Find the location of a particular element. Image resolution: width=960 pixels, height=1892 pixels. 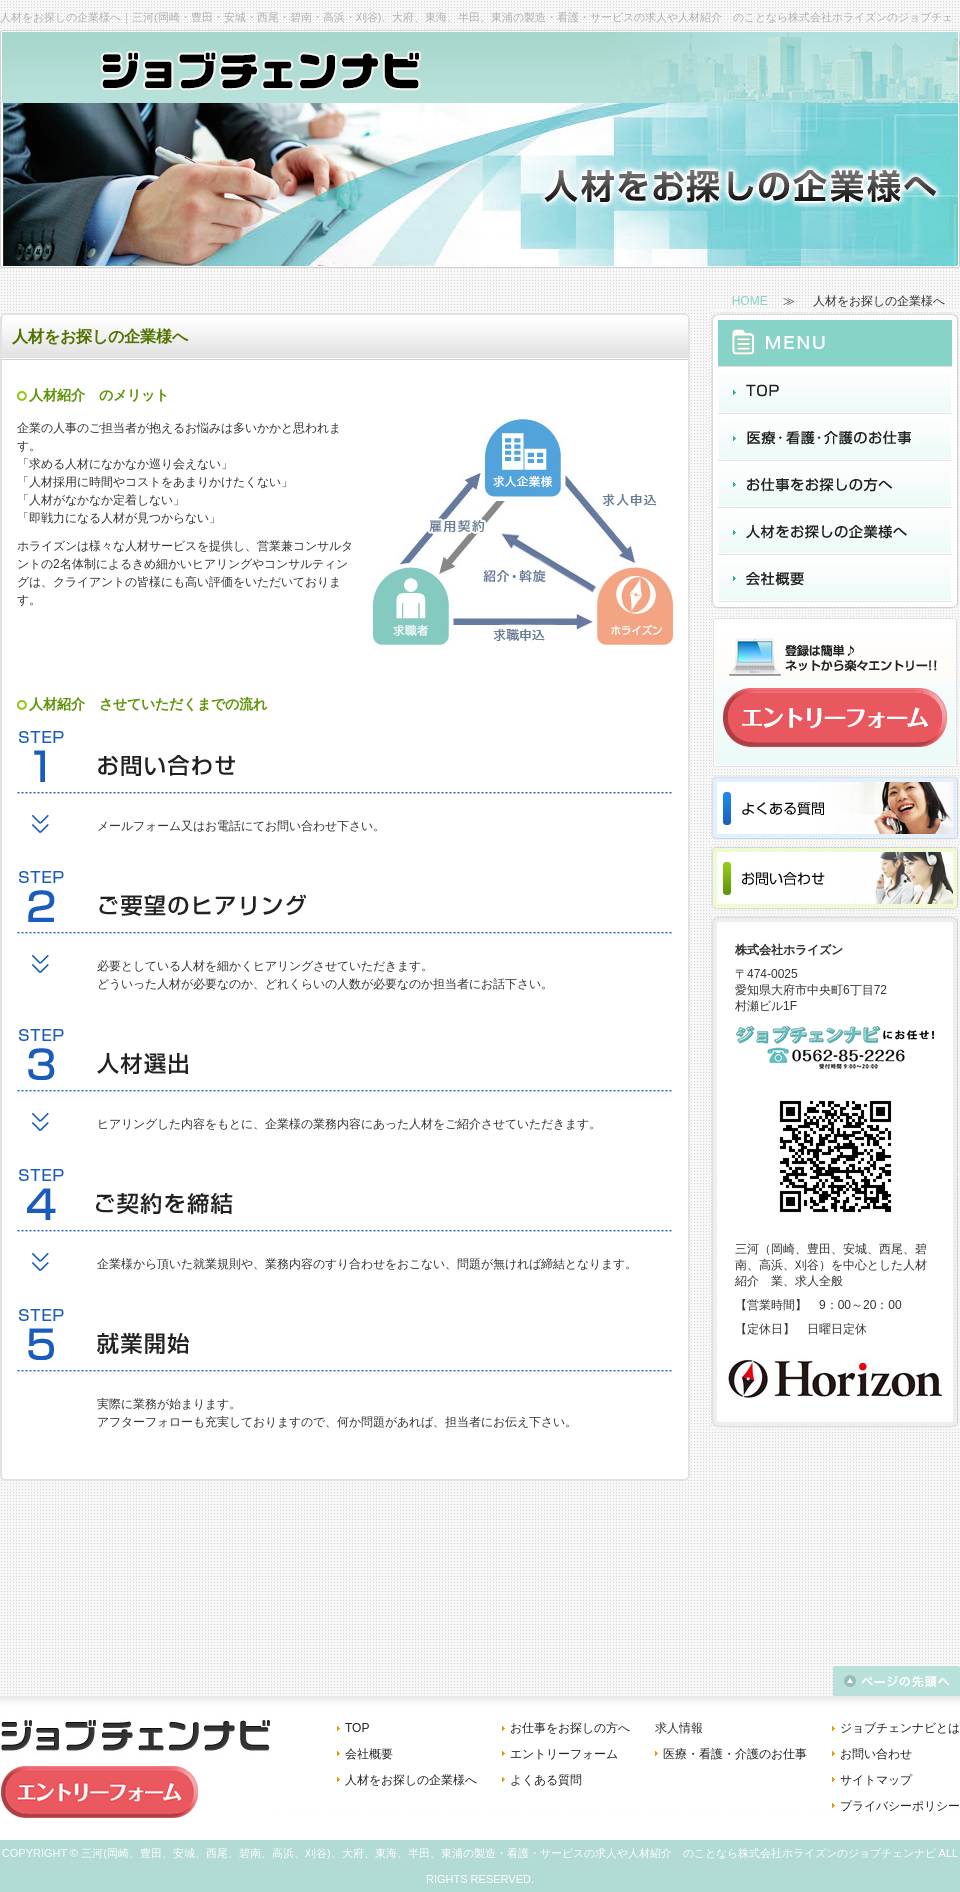

TOP is located at coordinates (357, 1728).